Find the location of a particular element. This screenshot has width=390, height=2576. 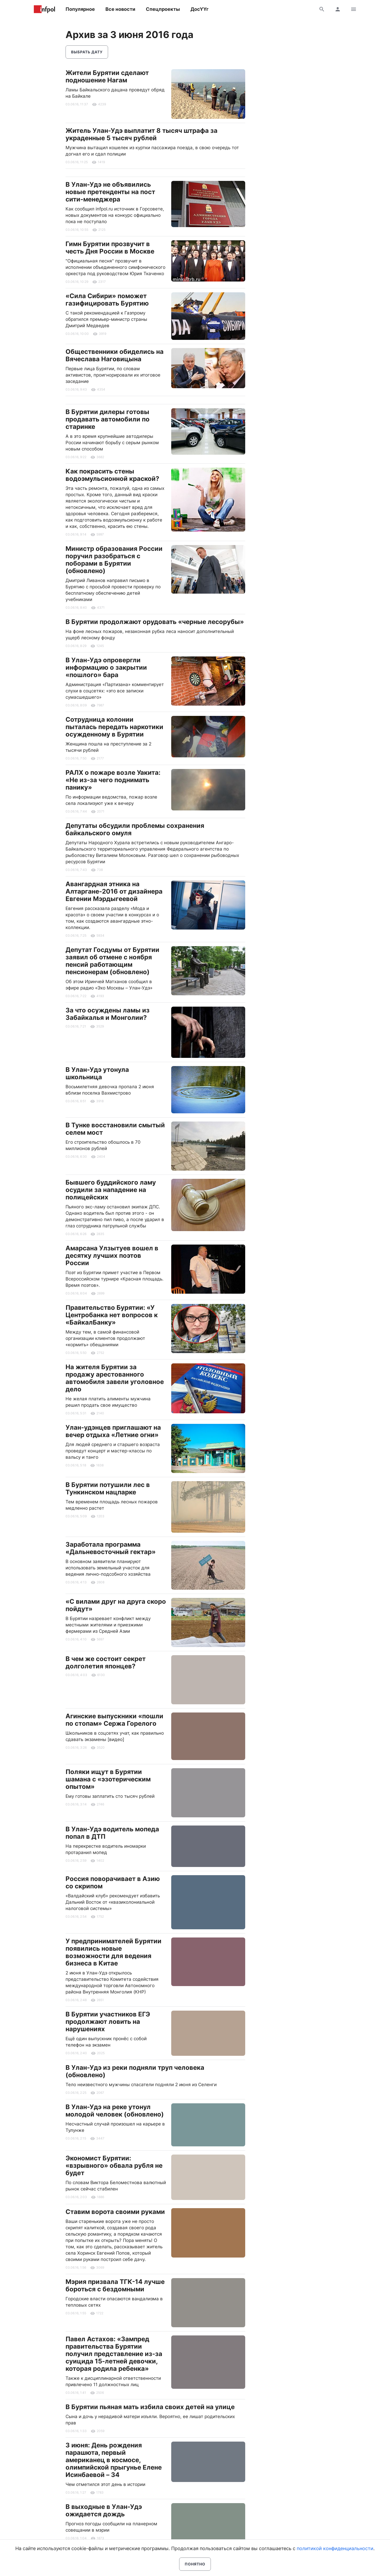

РАЛХ о пожаре возле Уакита: «Не из-за чего поднимать панику» is located at coordinates (113, 780).